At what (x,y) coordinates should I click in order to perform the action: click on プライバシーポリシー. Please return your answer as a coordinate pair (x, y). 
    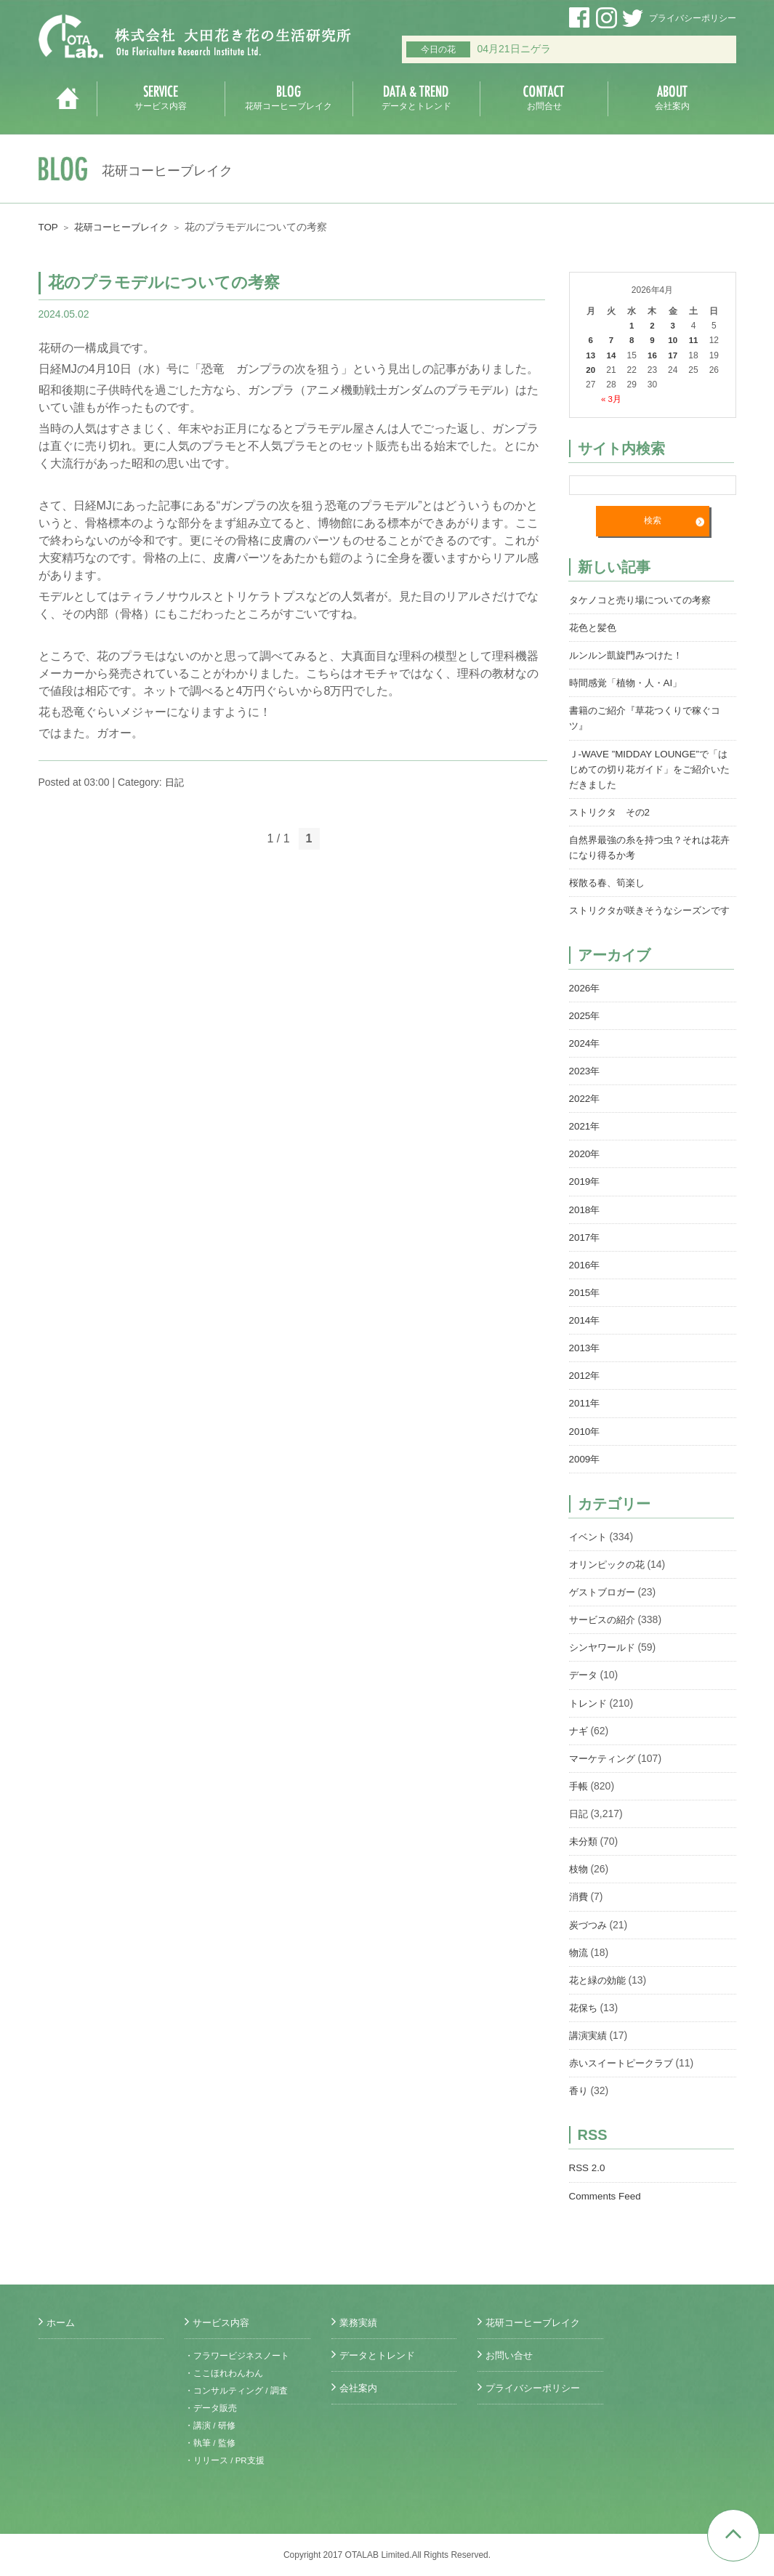
    Looking at the image, I should click on (692, 18).